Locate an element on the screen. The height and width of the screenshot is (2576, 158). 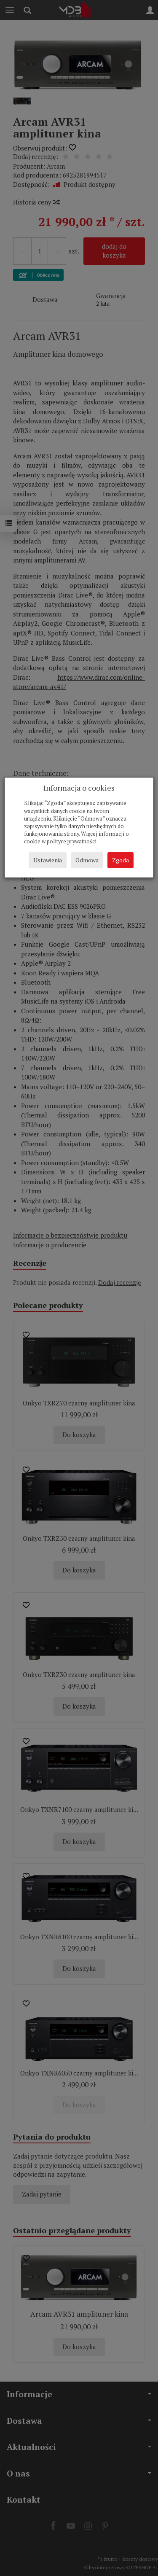
Odmowa is located at coordinates (87, 860).